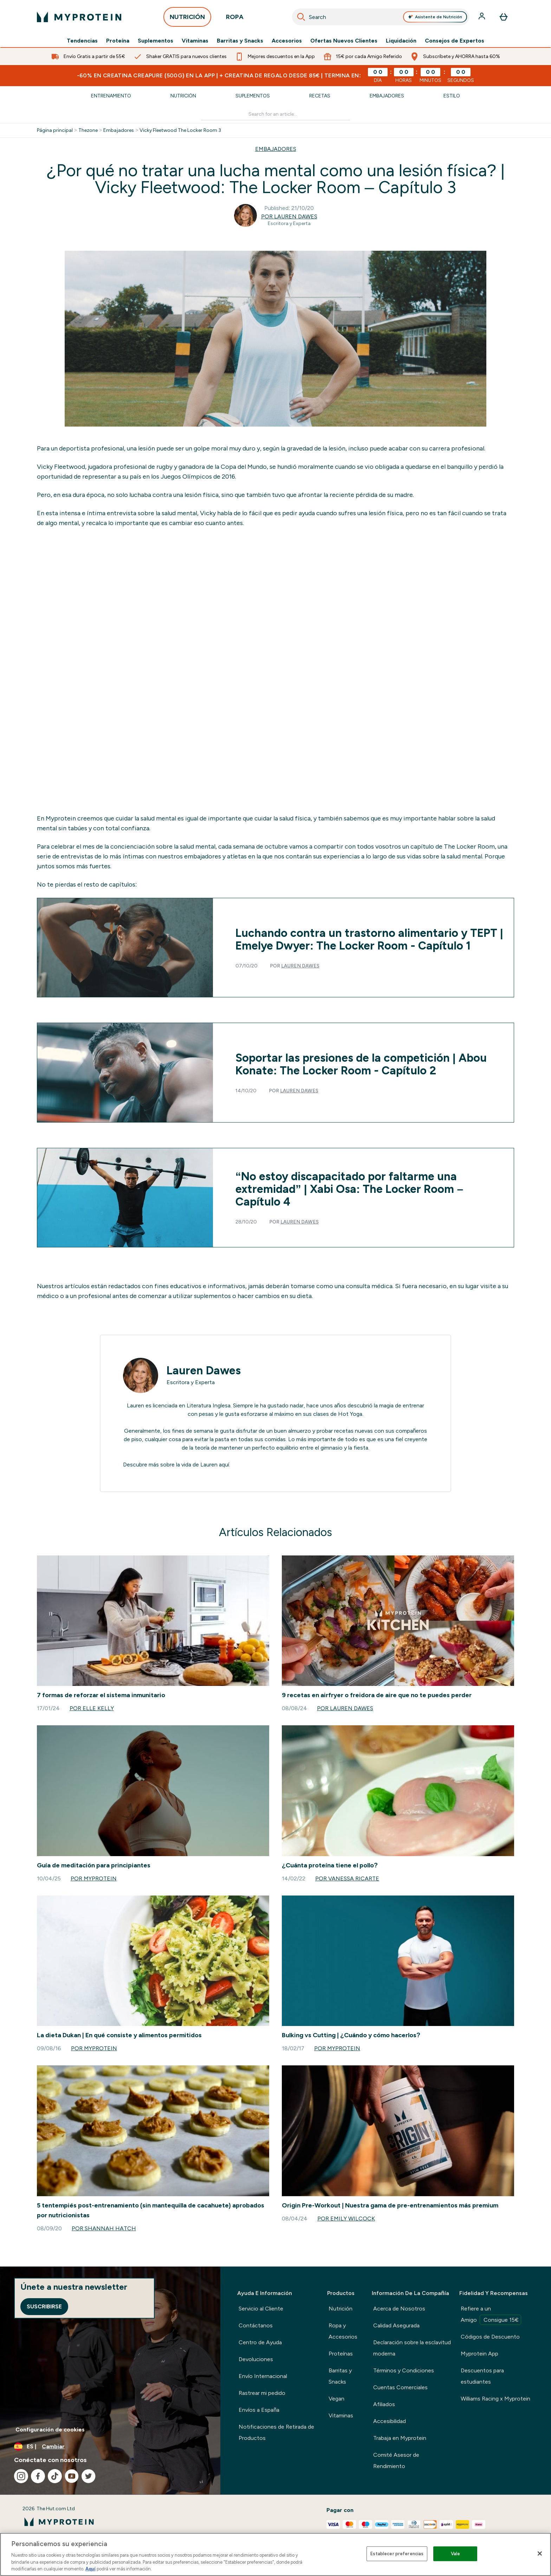  What do you see at coordinates (341, 2353) in the screenshot?
I see `Proteínas` at bounding box center [341, 2353].